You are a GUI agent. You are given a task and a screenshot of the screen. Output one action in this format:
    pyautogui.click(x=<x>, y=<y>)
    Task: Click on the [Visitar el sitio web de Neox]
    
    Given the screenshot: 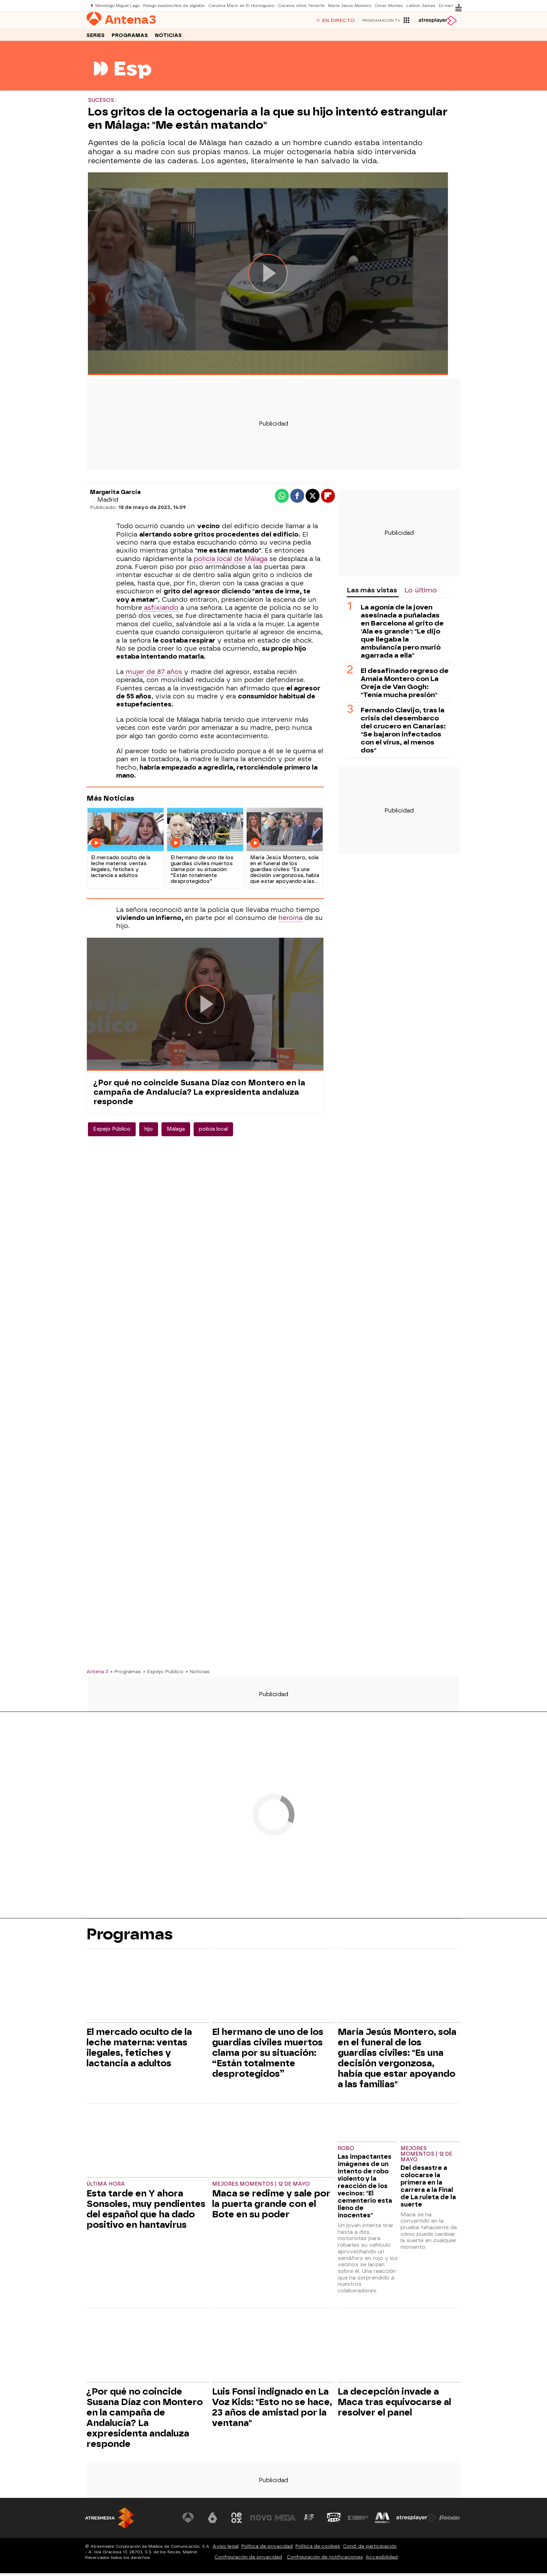 What is the action you would take?
    pyautogui.click(x=236, y=2521)
    